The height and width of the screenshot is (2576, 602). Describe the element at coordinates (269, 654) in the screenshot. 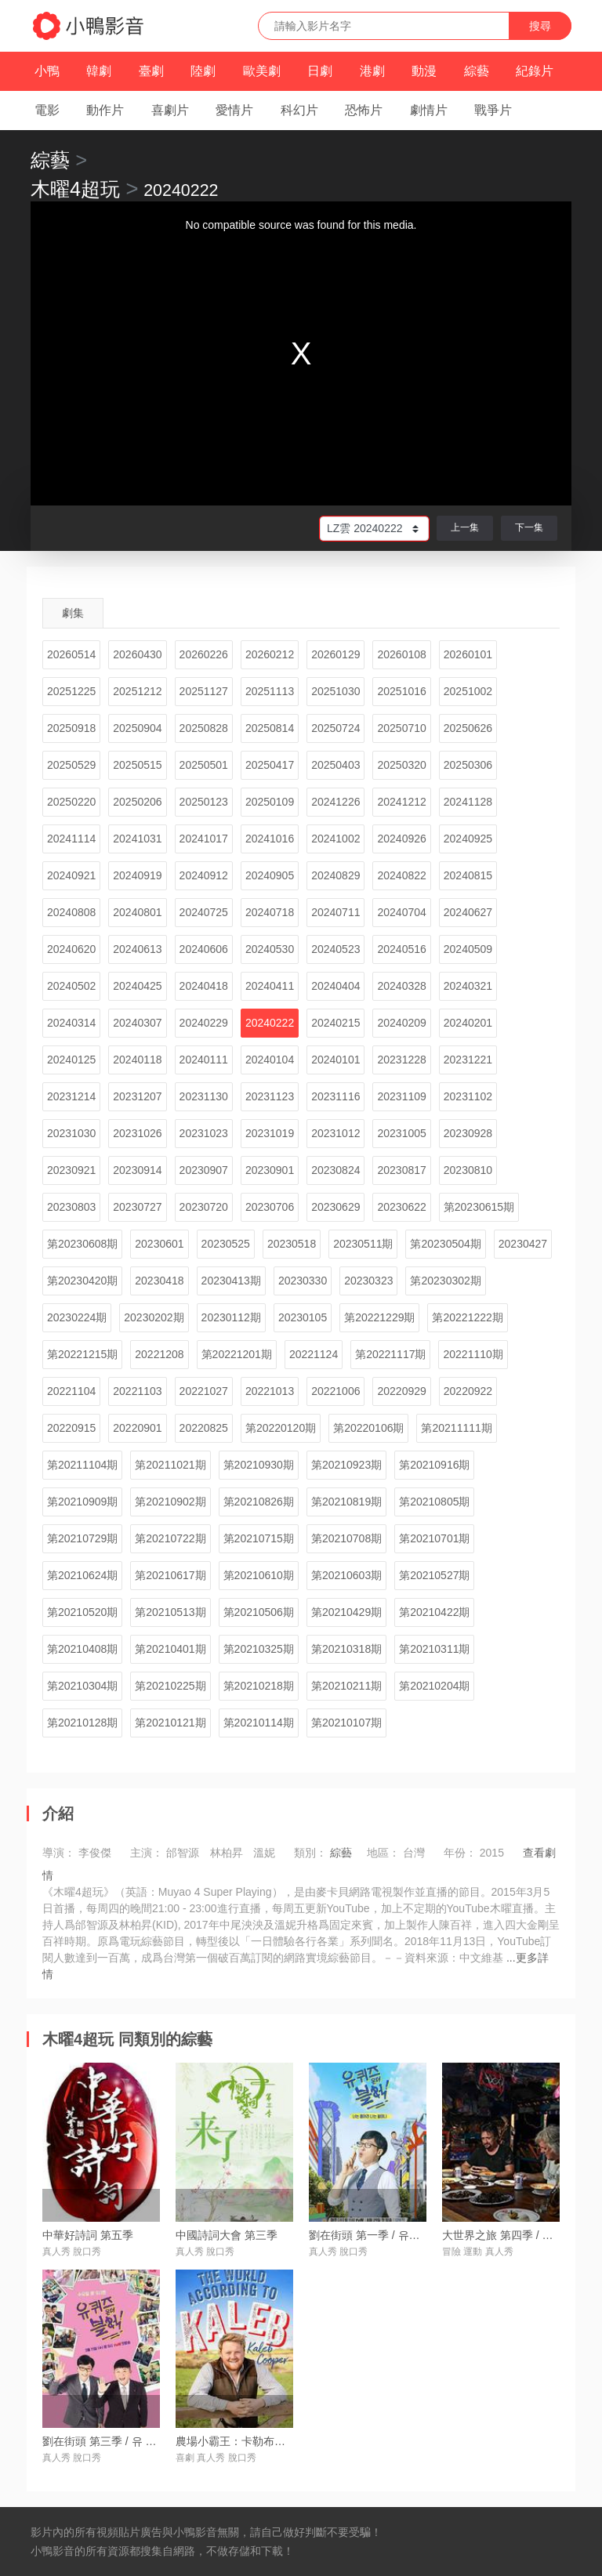

I see `20260212` at that location.